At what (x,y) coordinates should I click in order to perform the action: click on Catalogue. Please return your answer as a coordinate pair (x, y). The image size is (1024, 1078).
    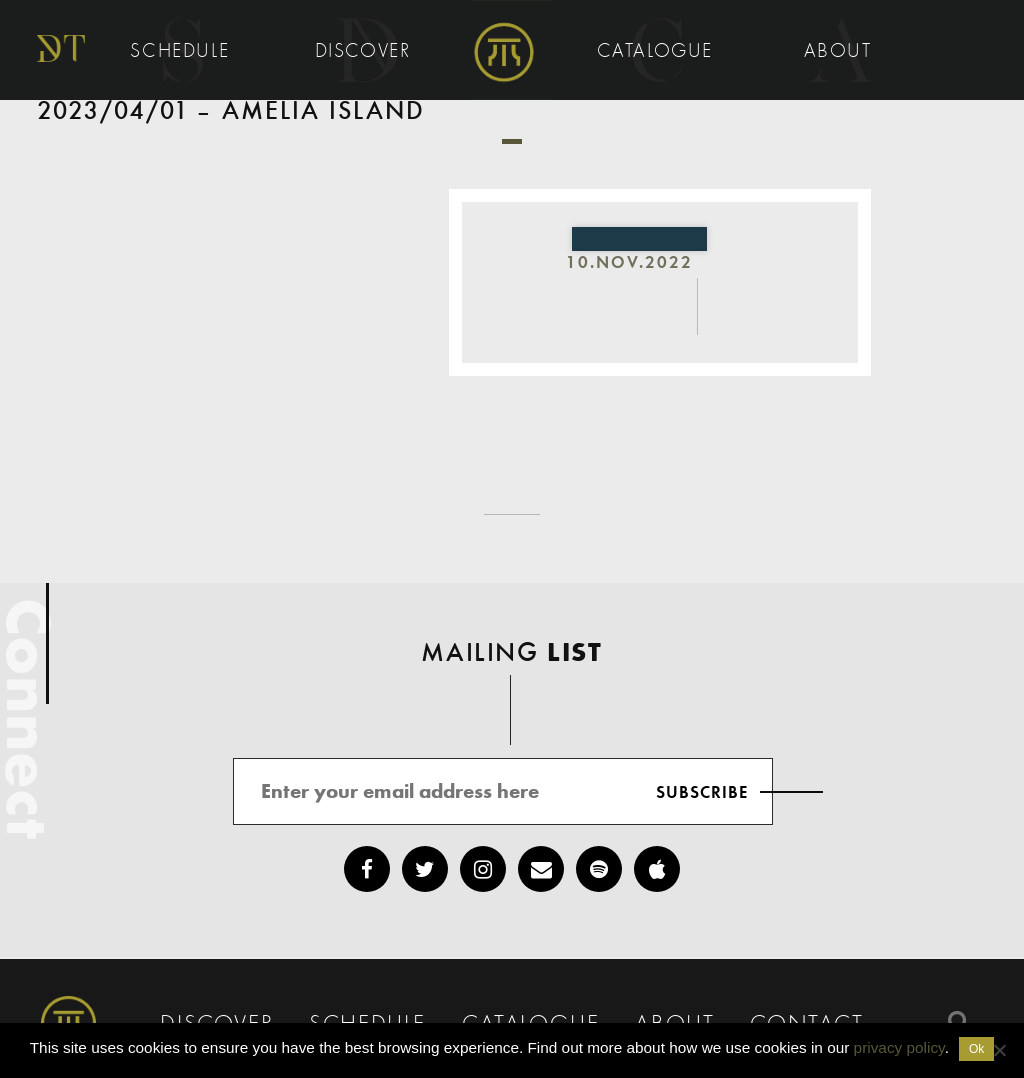
    Looking at the image, I should click on (658, 52).